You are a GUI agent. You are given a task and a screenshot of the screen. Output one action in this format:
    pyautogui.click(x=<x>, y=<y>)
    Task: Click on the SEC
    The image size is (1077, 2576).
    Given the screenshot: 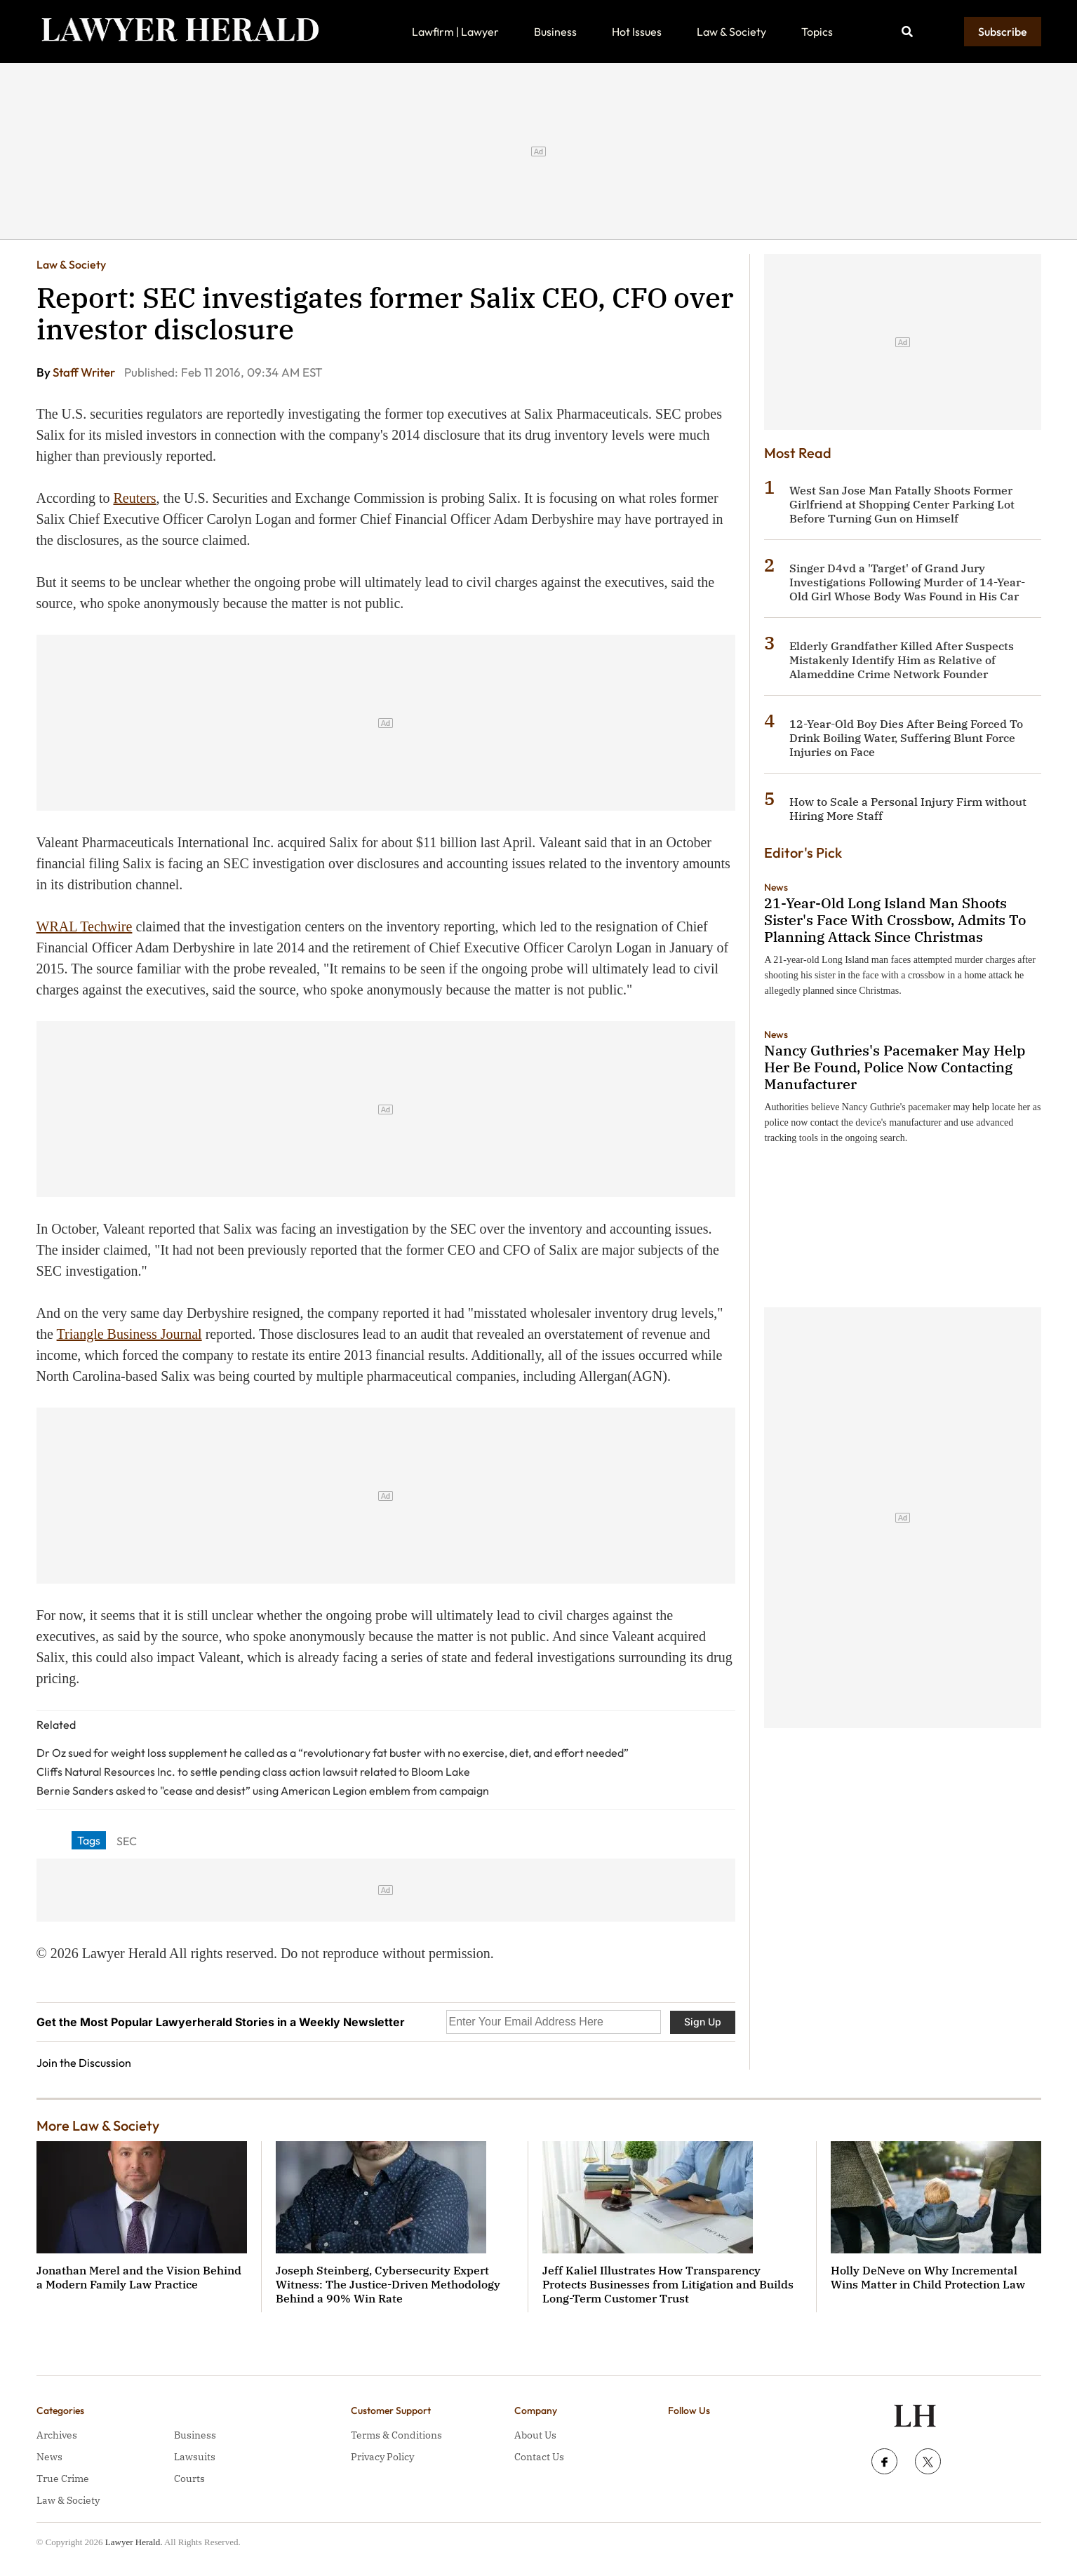 What is the action you would take?
    pyautogui.click(x=126, y=1841)
    